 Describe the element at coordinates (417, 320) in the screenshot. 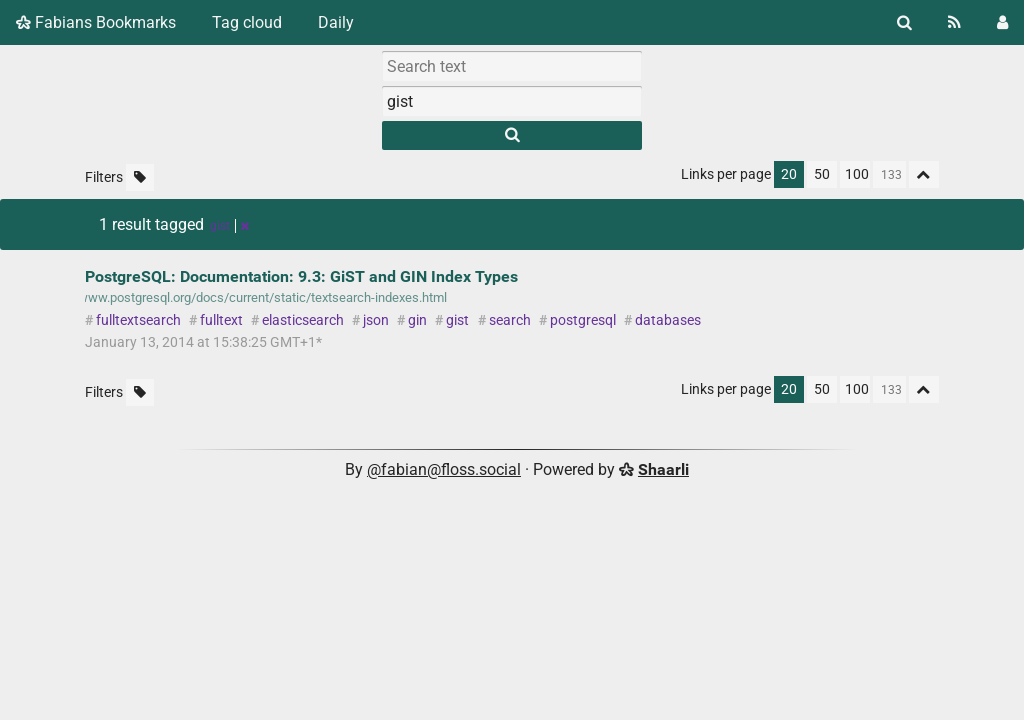

I see `gin` at that location.